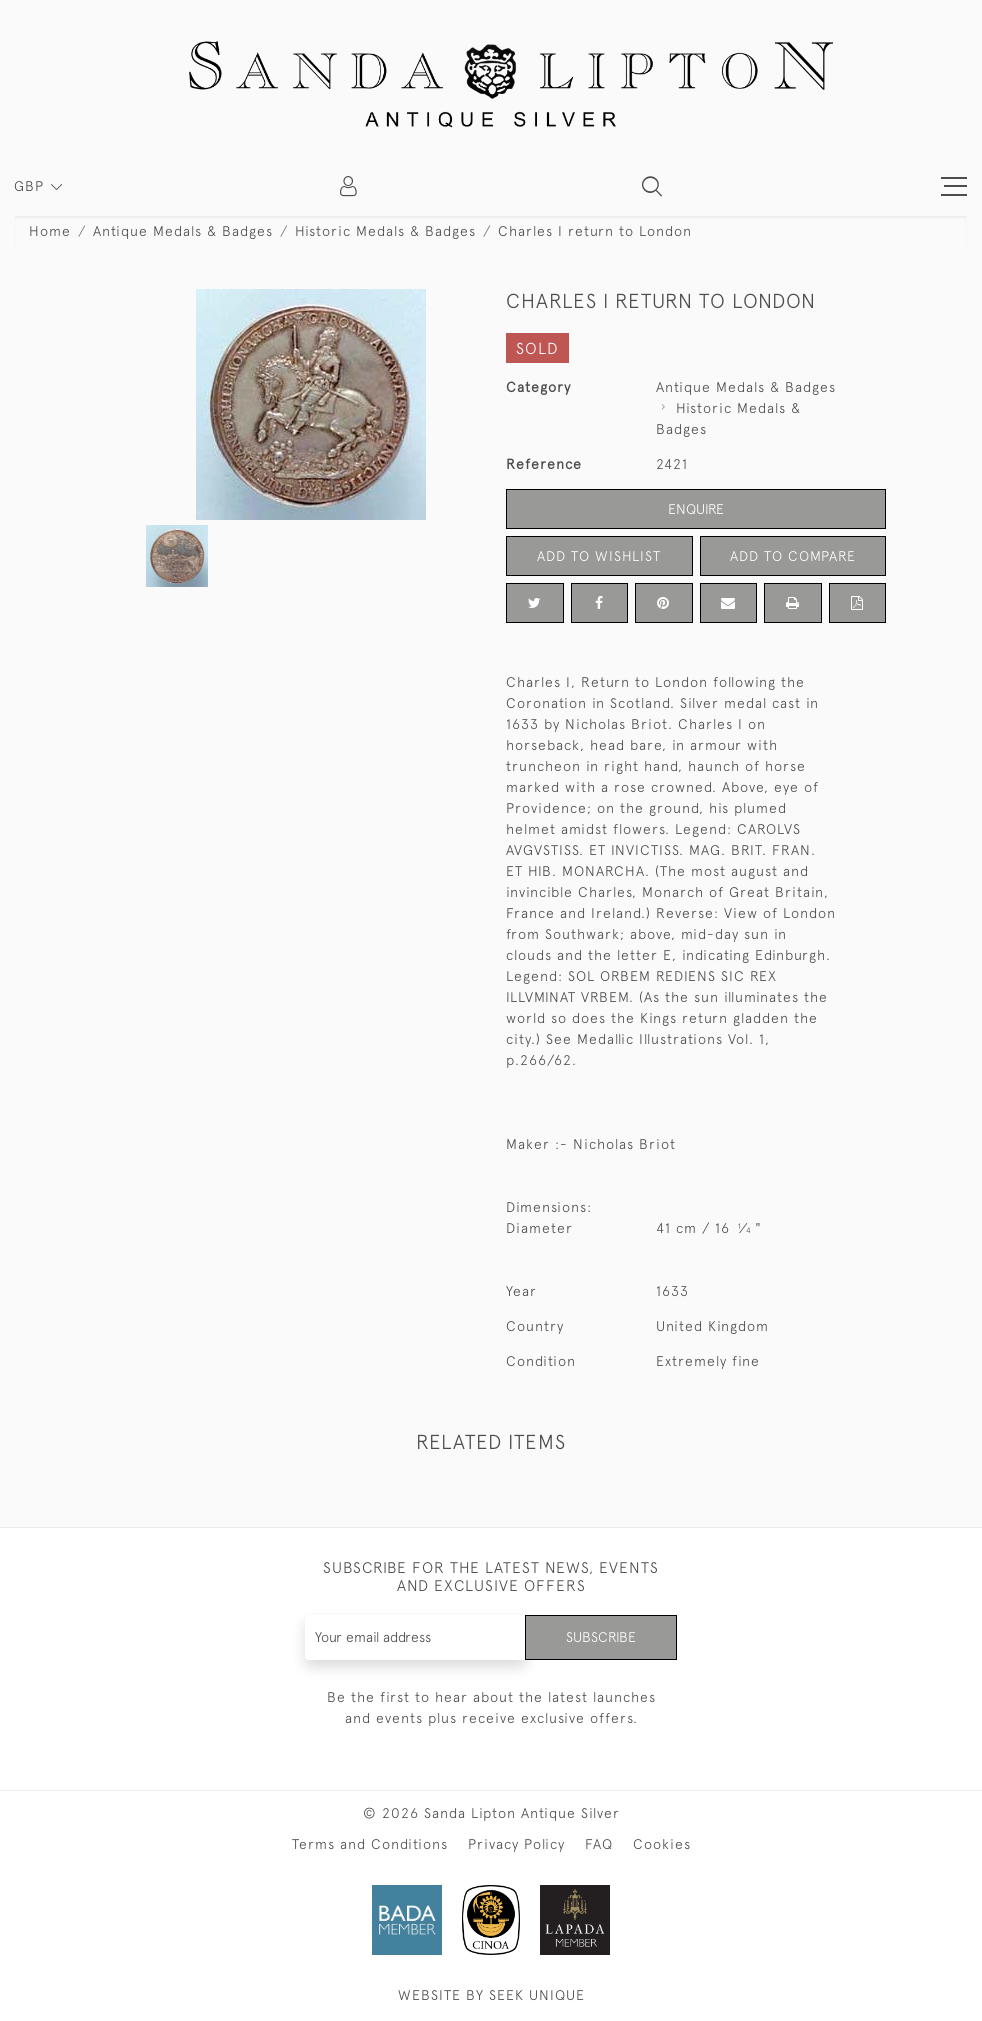  I want to click on [Recipient's username], so click(416, 1637).